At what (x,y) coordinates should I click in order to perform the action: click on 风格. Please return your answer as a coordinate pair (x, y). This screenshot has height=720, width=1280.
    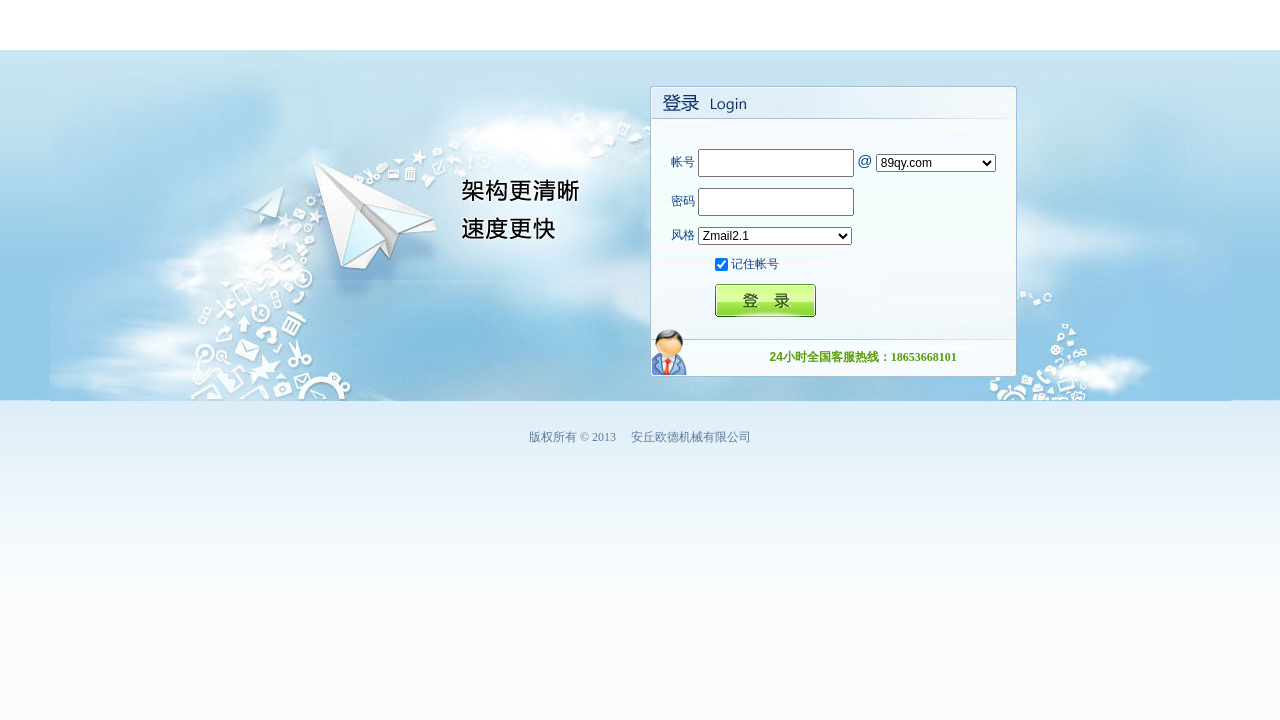
    Looking at the image, I should click on (683, 235).